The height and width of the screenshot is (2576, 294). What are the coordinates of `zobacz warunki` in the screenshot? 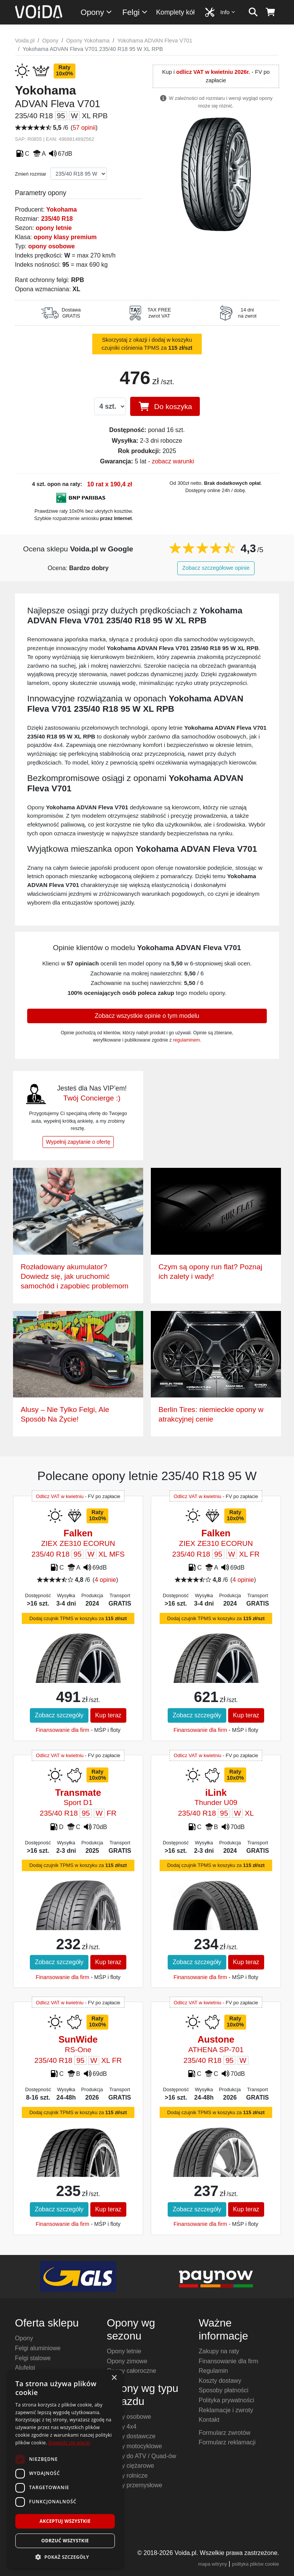 It's located at (173, 461).